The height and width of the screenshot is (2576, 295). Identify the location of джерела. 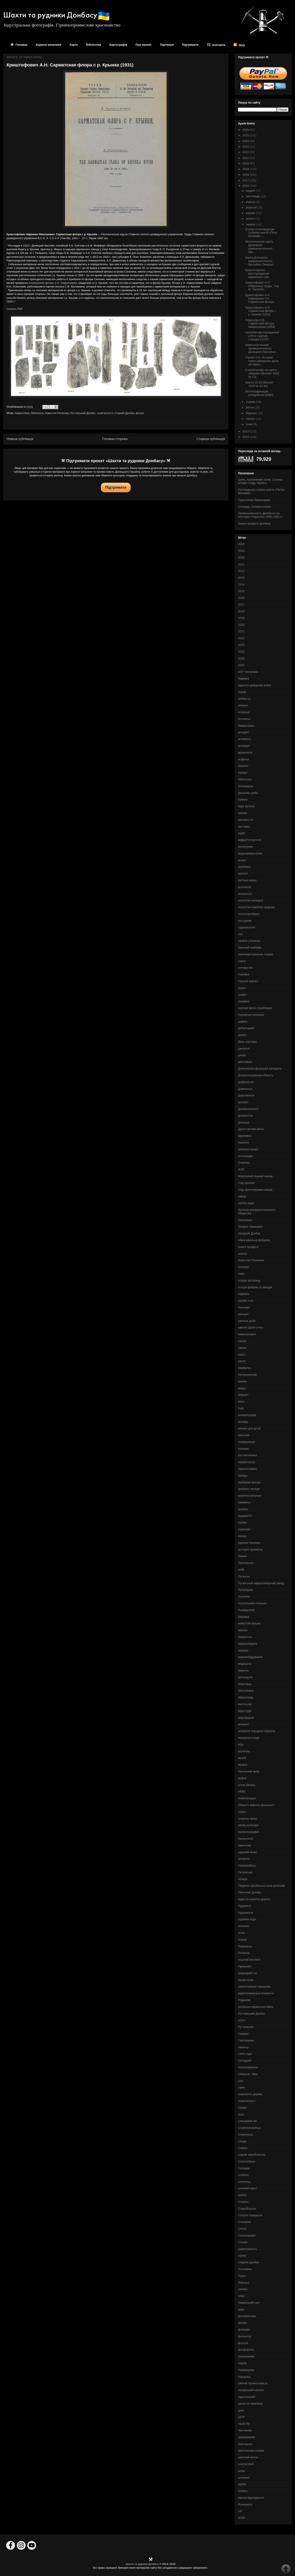
(244, 1048).